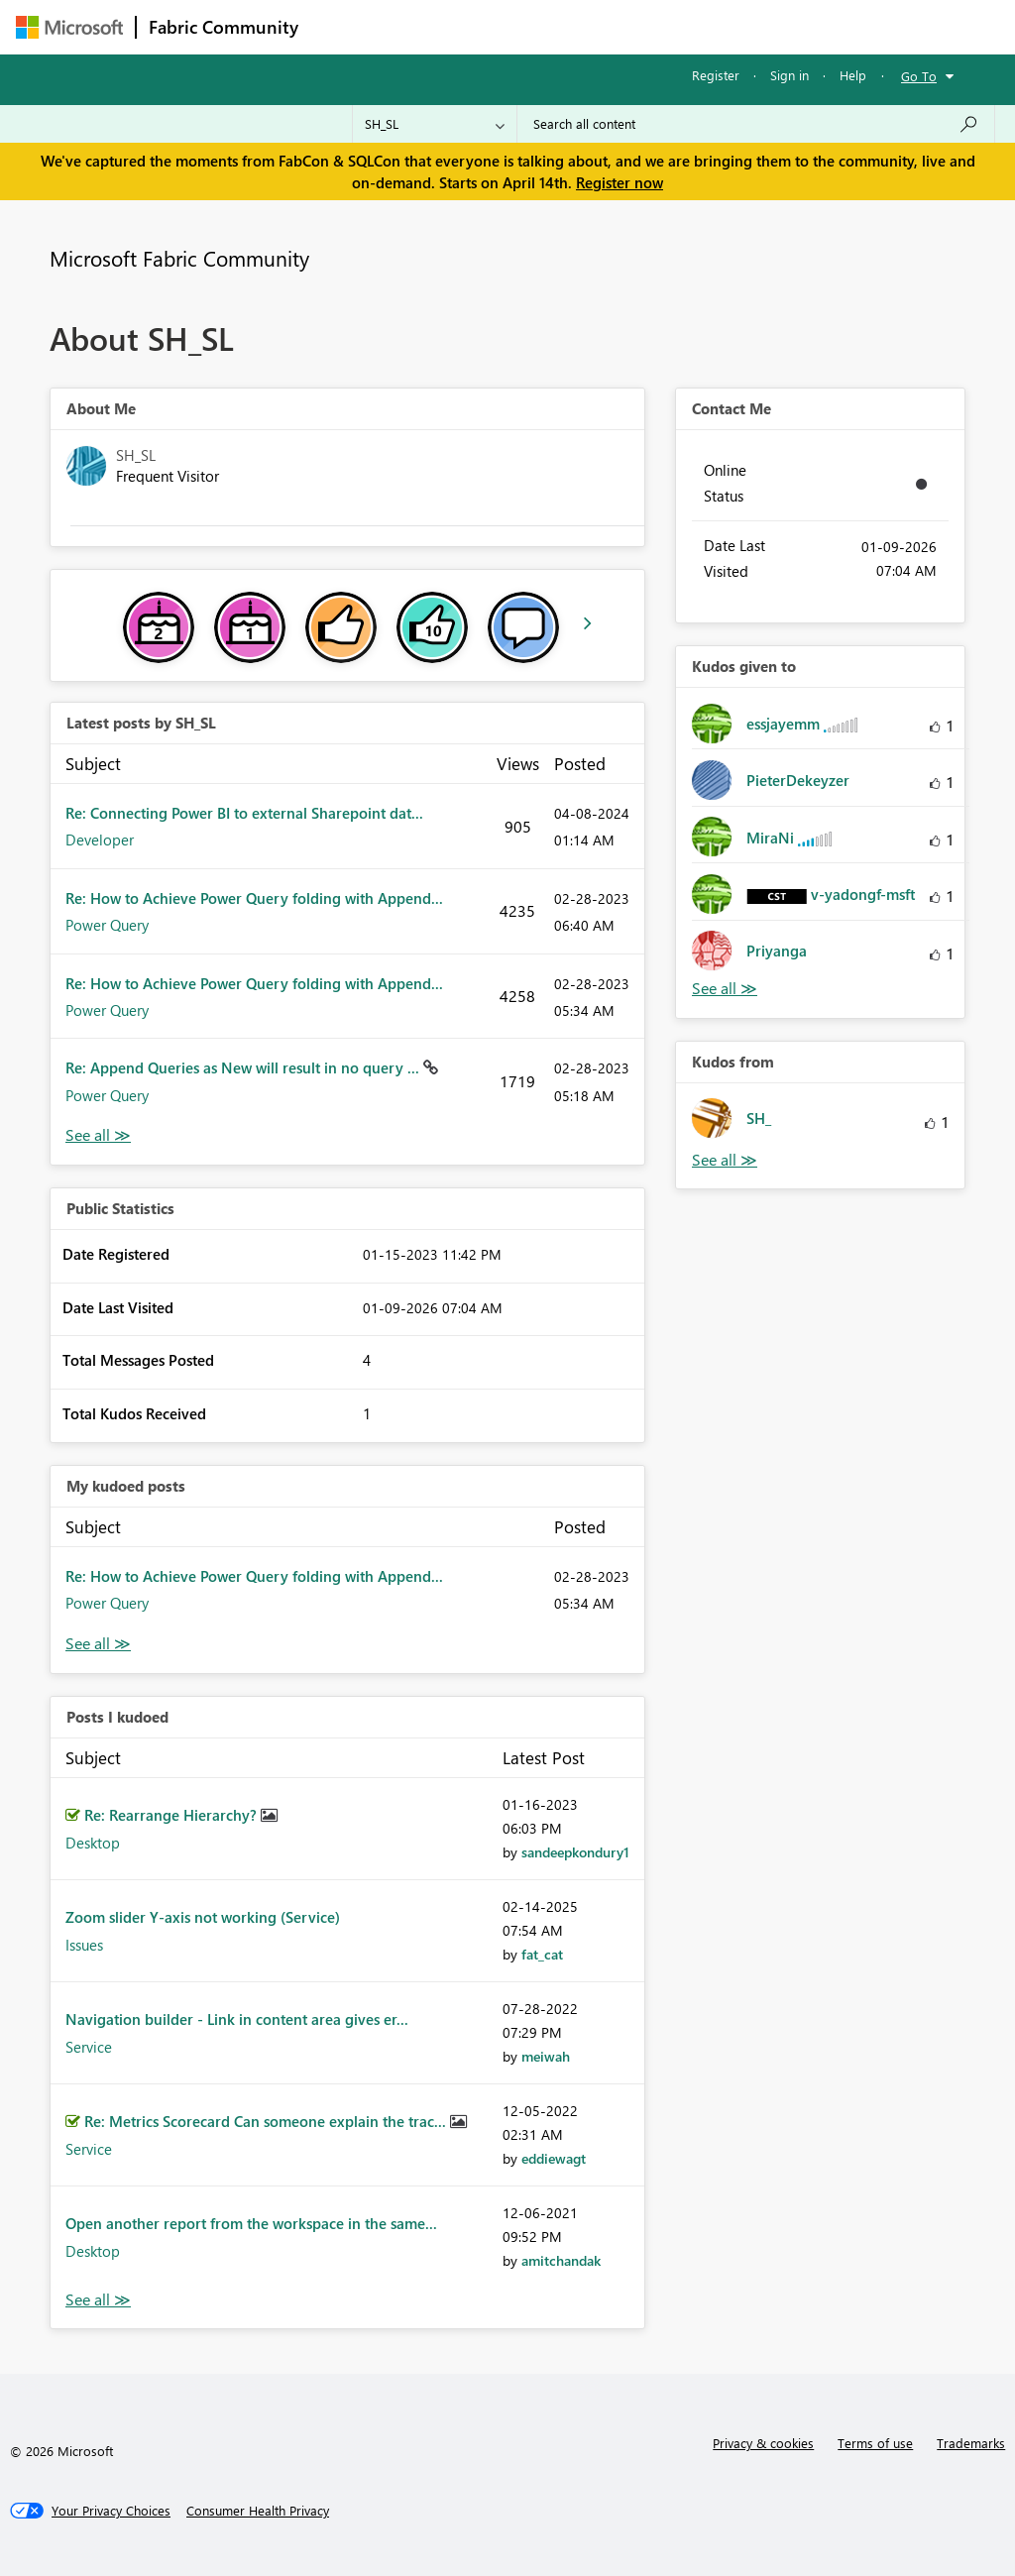 The image size is (1015, 2576). What do you see at coordinates (971, 2442) in the screenshot?
I see `Trademarks` at bounding box center [971, 2442].